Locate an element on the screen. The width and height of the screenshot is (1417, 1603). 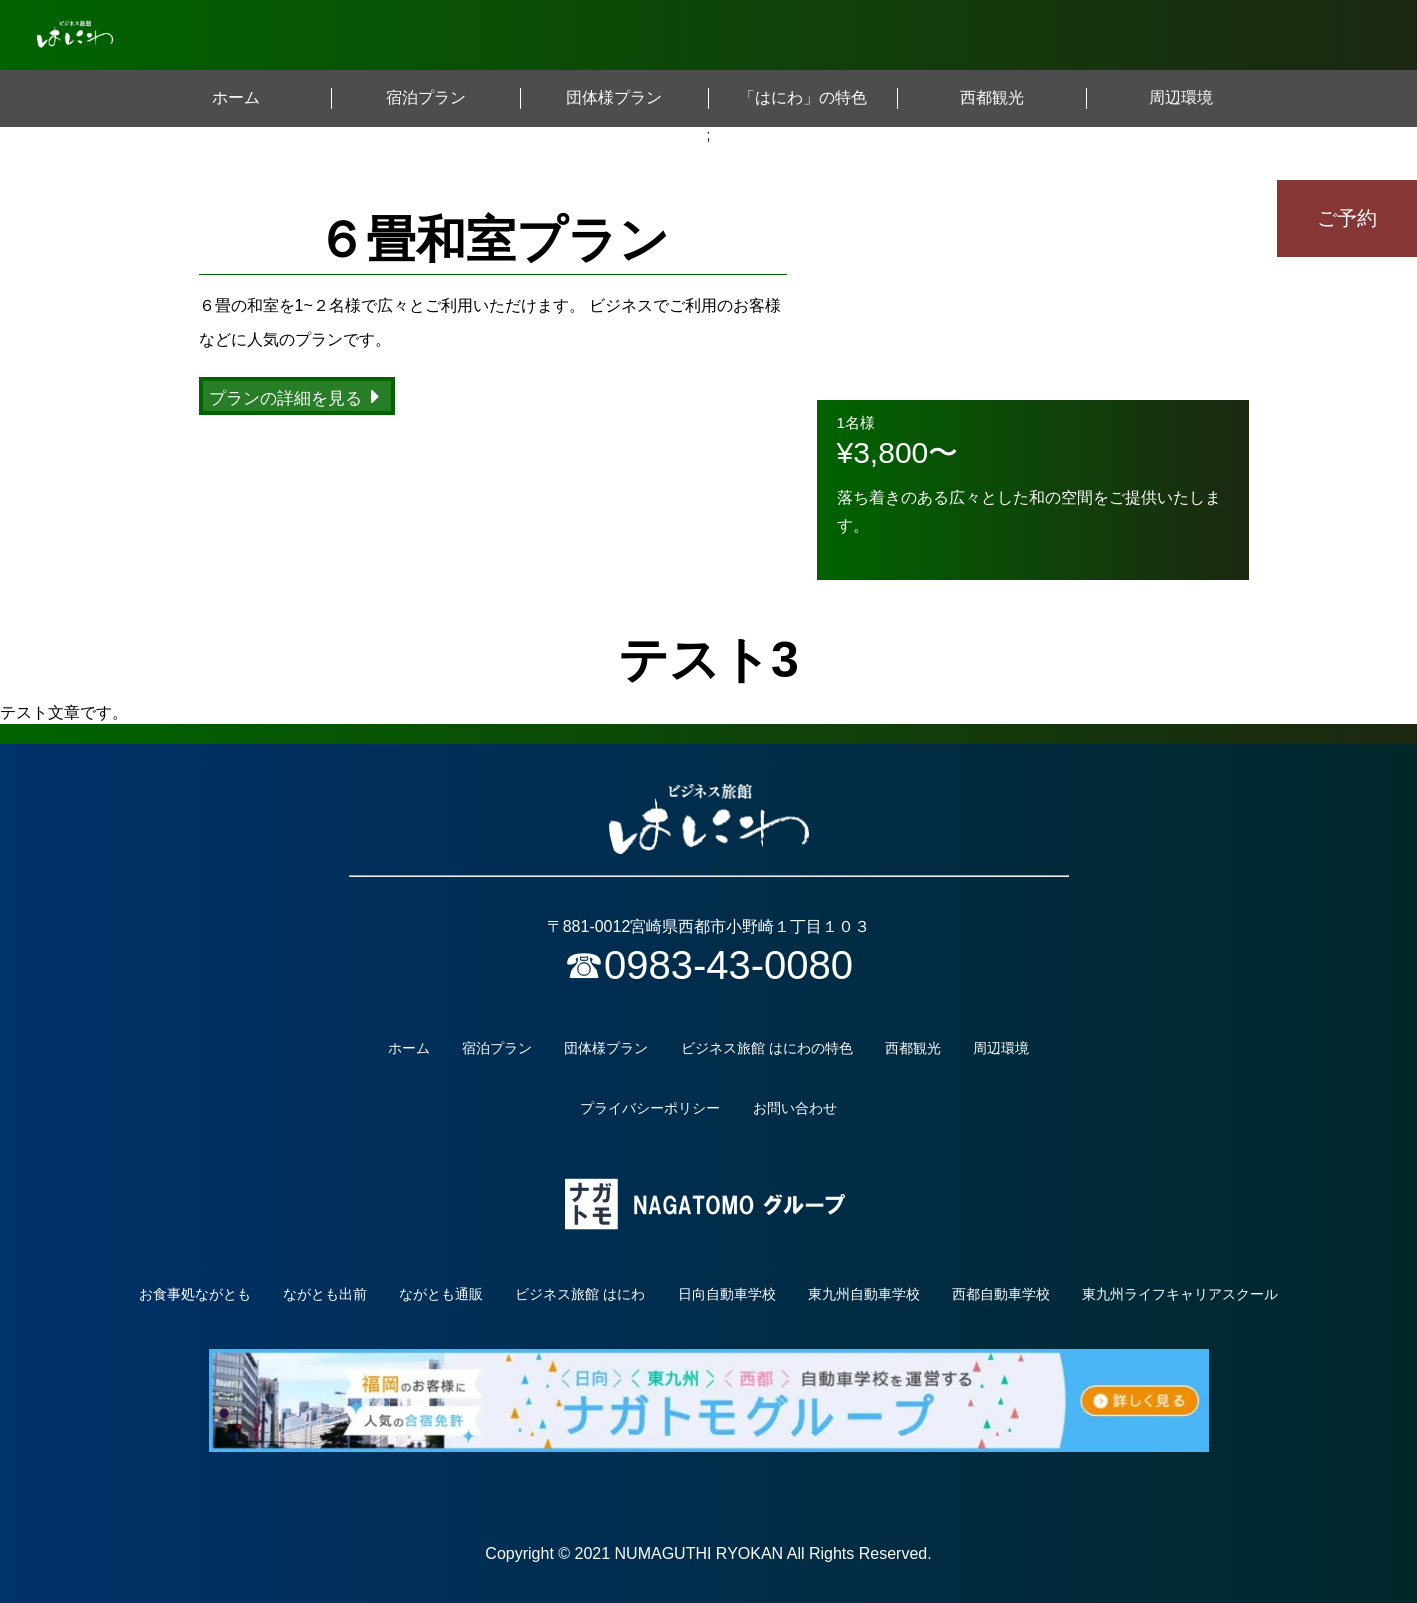
プライバシーポリシー is located at coordinates (650, 1108).